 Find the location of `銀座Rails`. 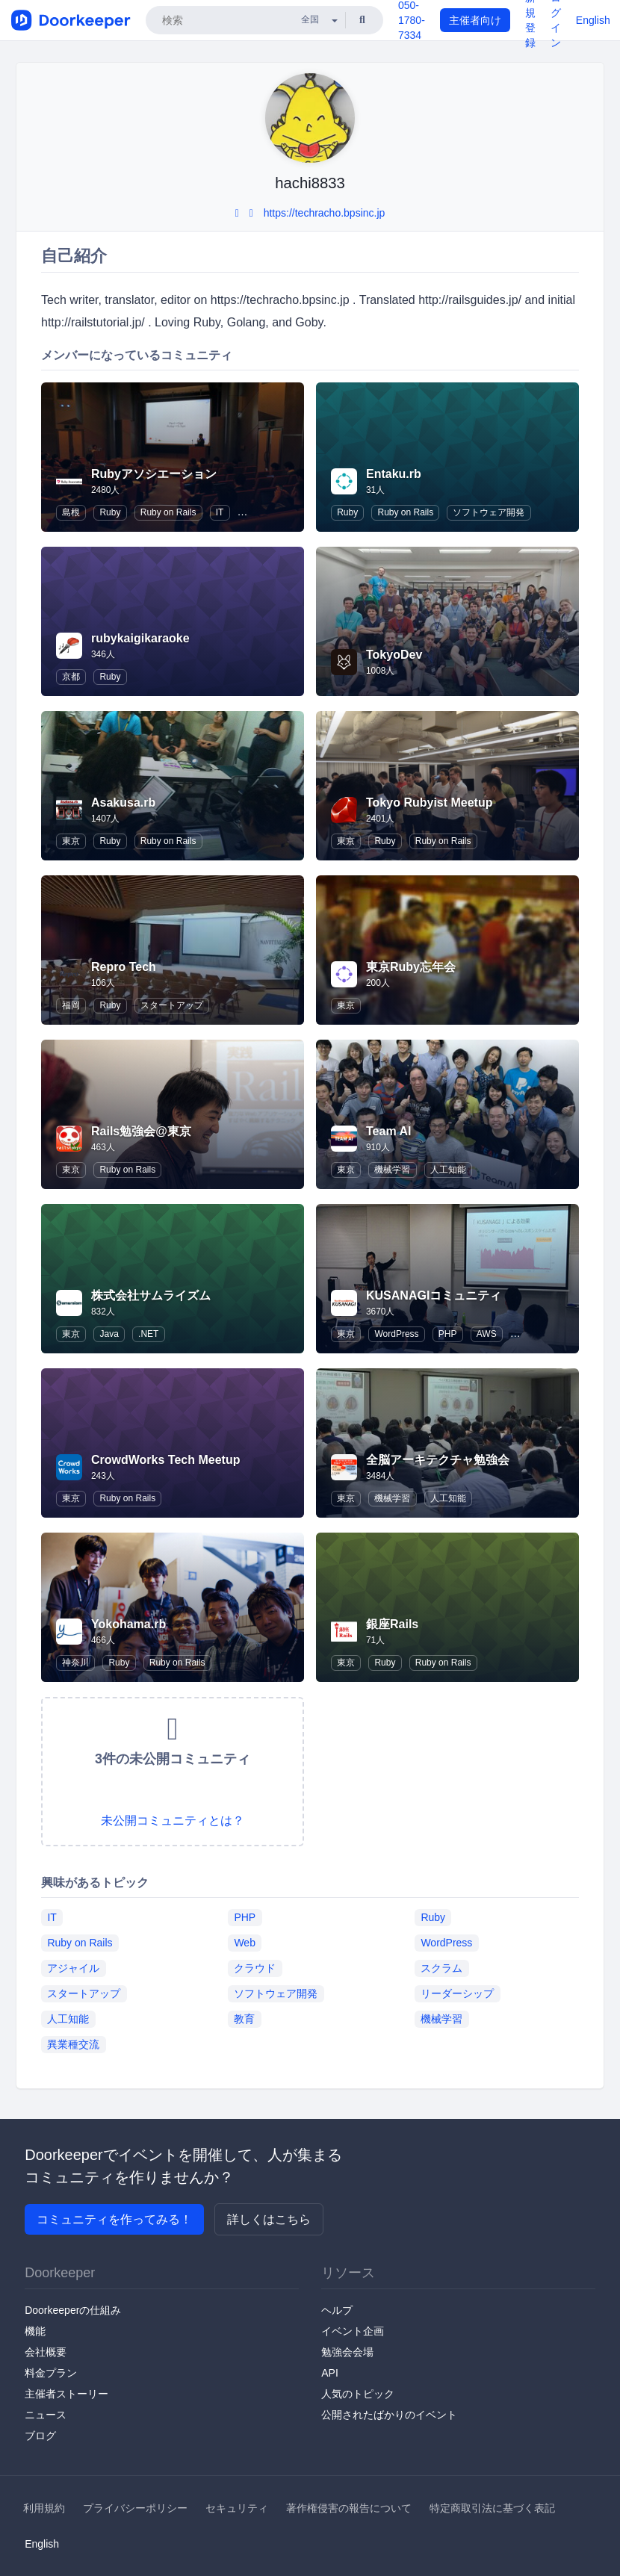

銀座Rails is located at coordinates (392, 1624).